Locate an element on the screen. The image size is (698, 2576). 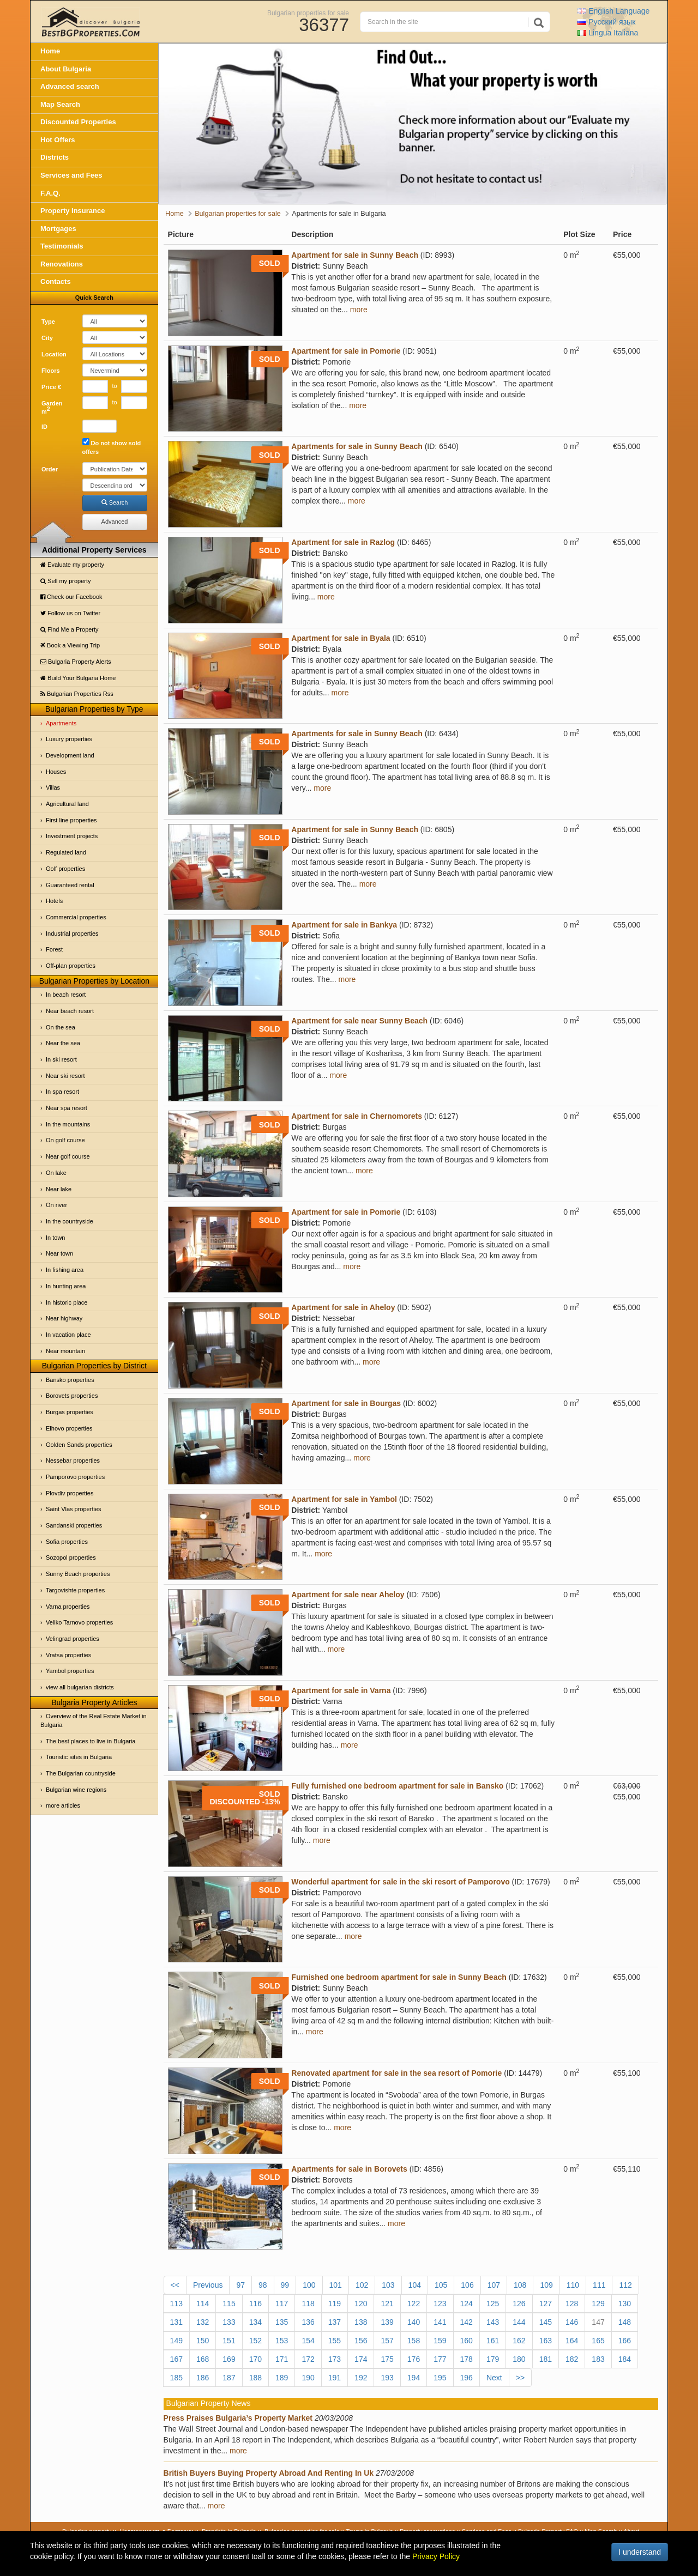
Apartments is located at coordinates (61, 723).